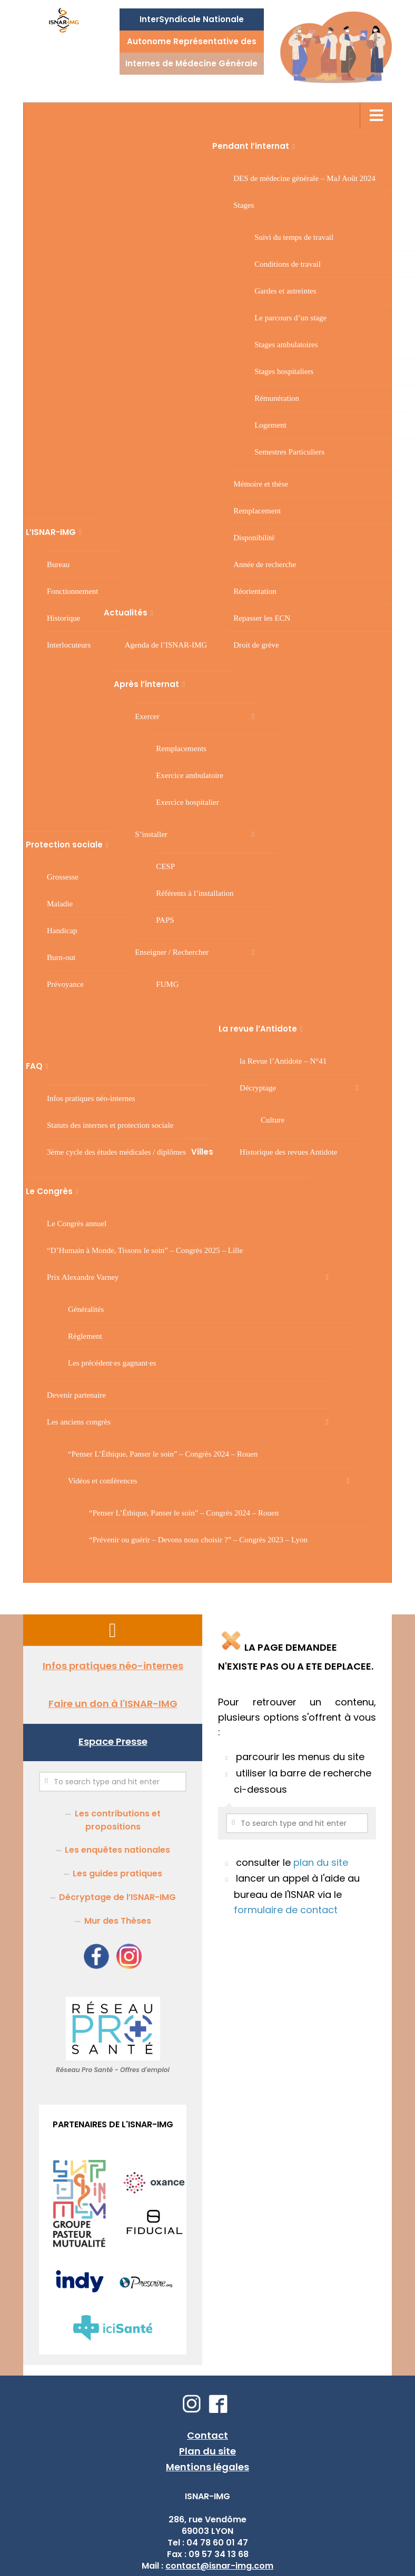 The height and width of the screenshot is (2576, 415). I want to click on Les précédent·es gagnant·es, so click(112, 1363).